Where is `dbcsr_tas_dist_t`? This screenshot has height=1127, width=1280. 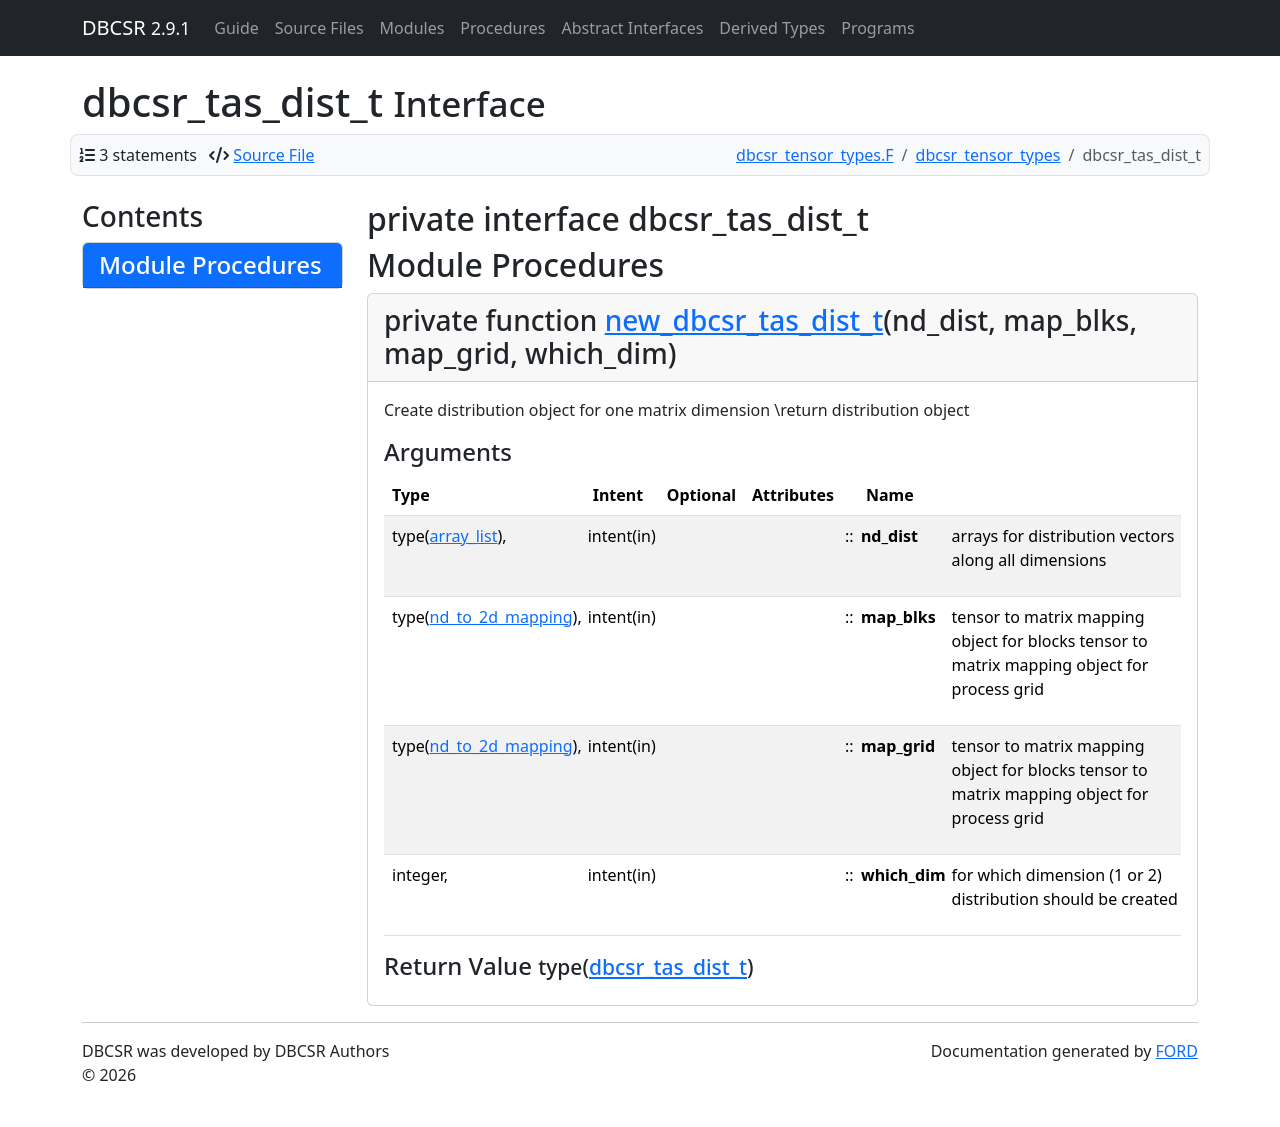 dbcsr_tas_dist_t is located at coordinates (668, 967).